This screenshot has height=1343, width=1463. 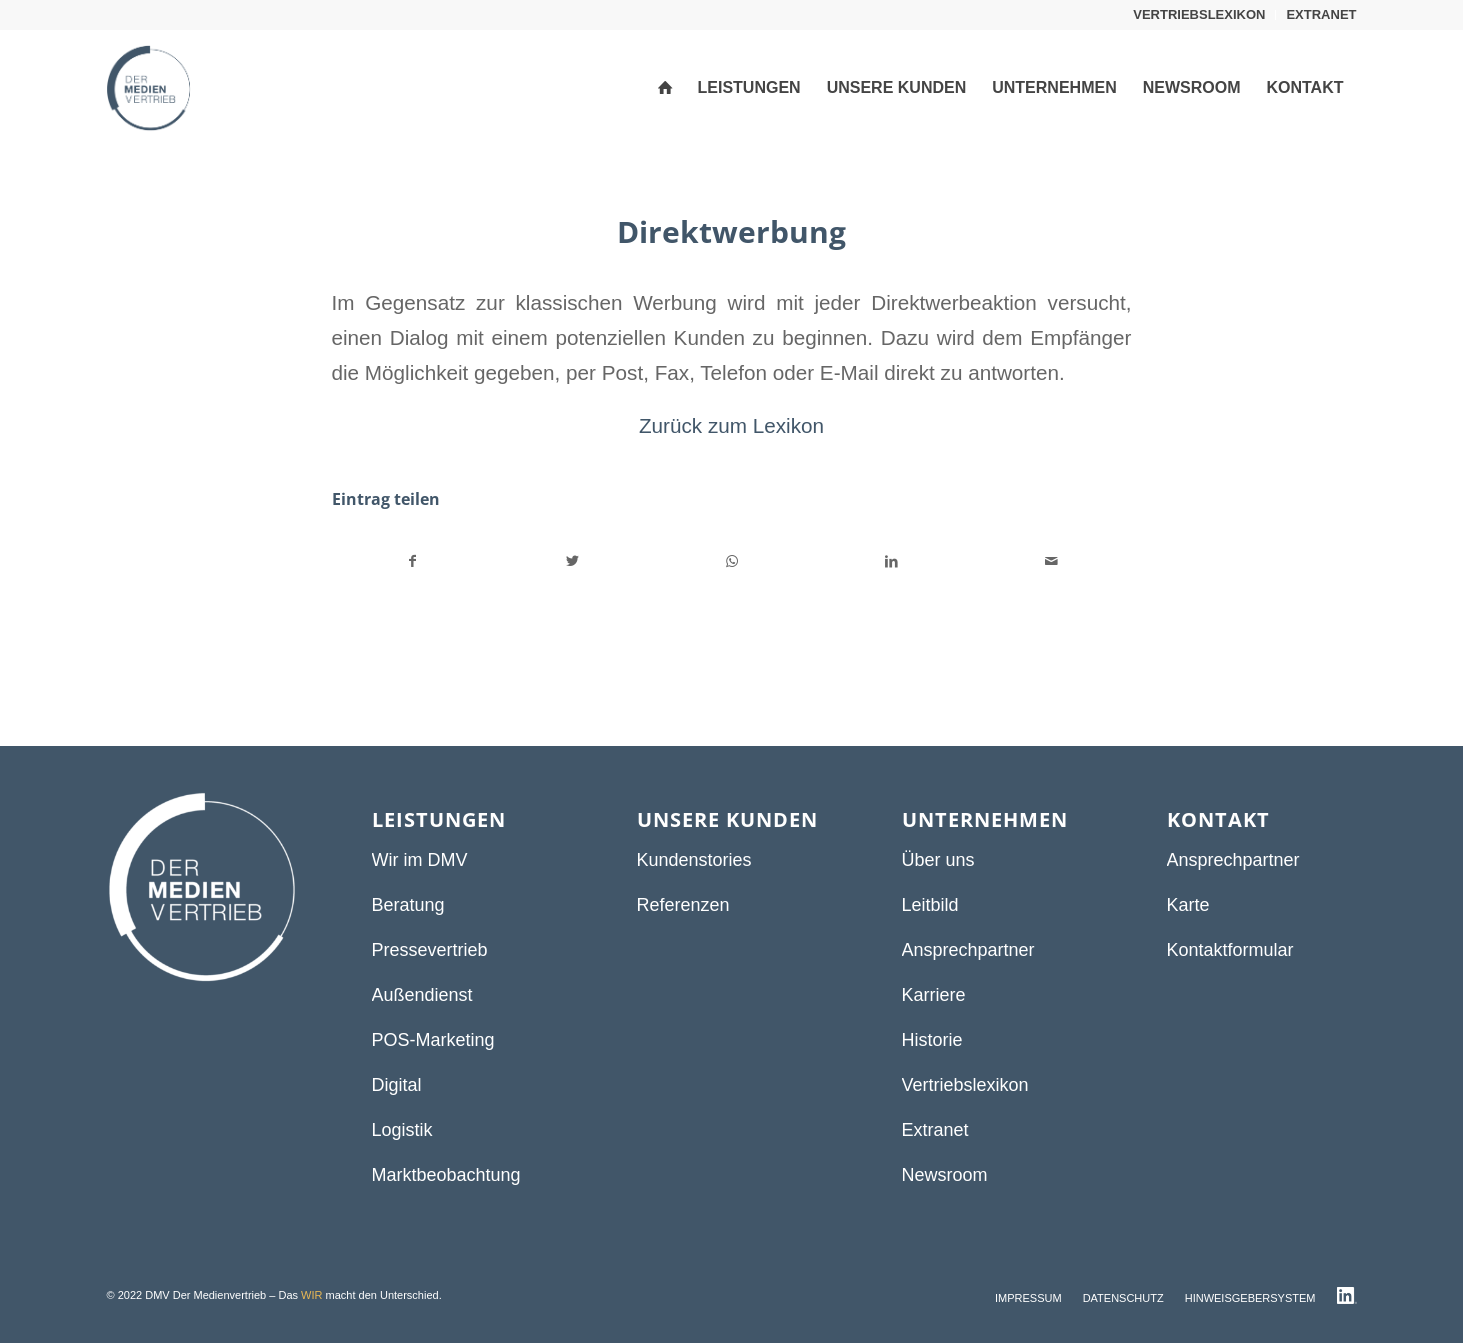 What do you see at coordinates (932, 1040) in the screenshot?
I see `Historie` at bounding box center [932, 1040].